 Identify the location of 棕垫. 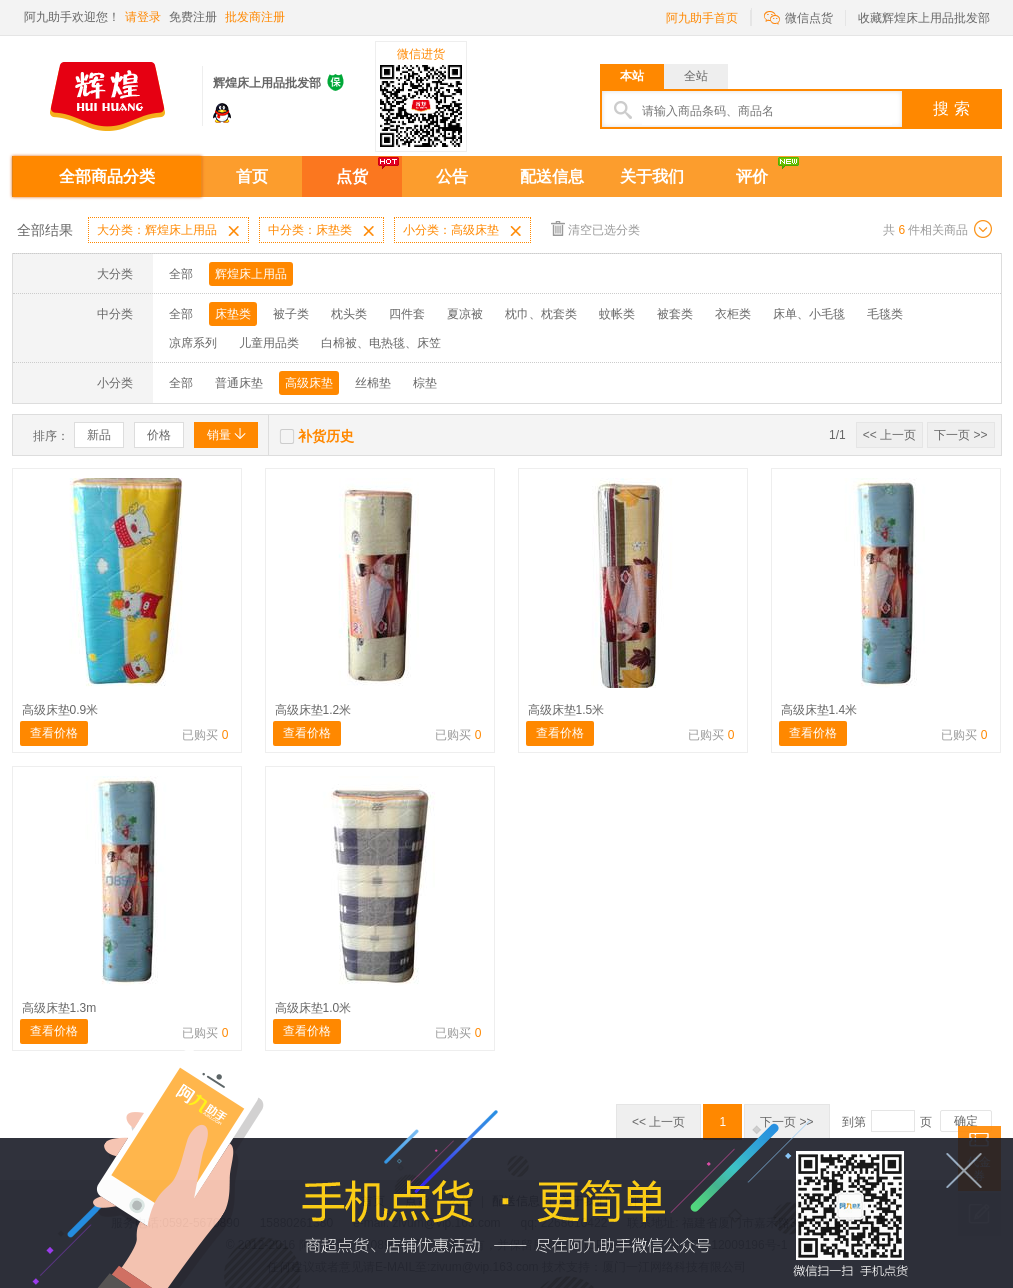
(425, 383).